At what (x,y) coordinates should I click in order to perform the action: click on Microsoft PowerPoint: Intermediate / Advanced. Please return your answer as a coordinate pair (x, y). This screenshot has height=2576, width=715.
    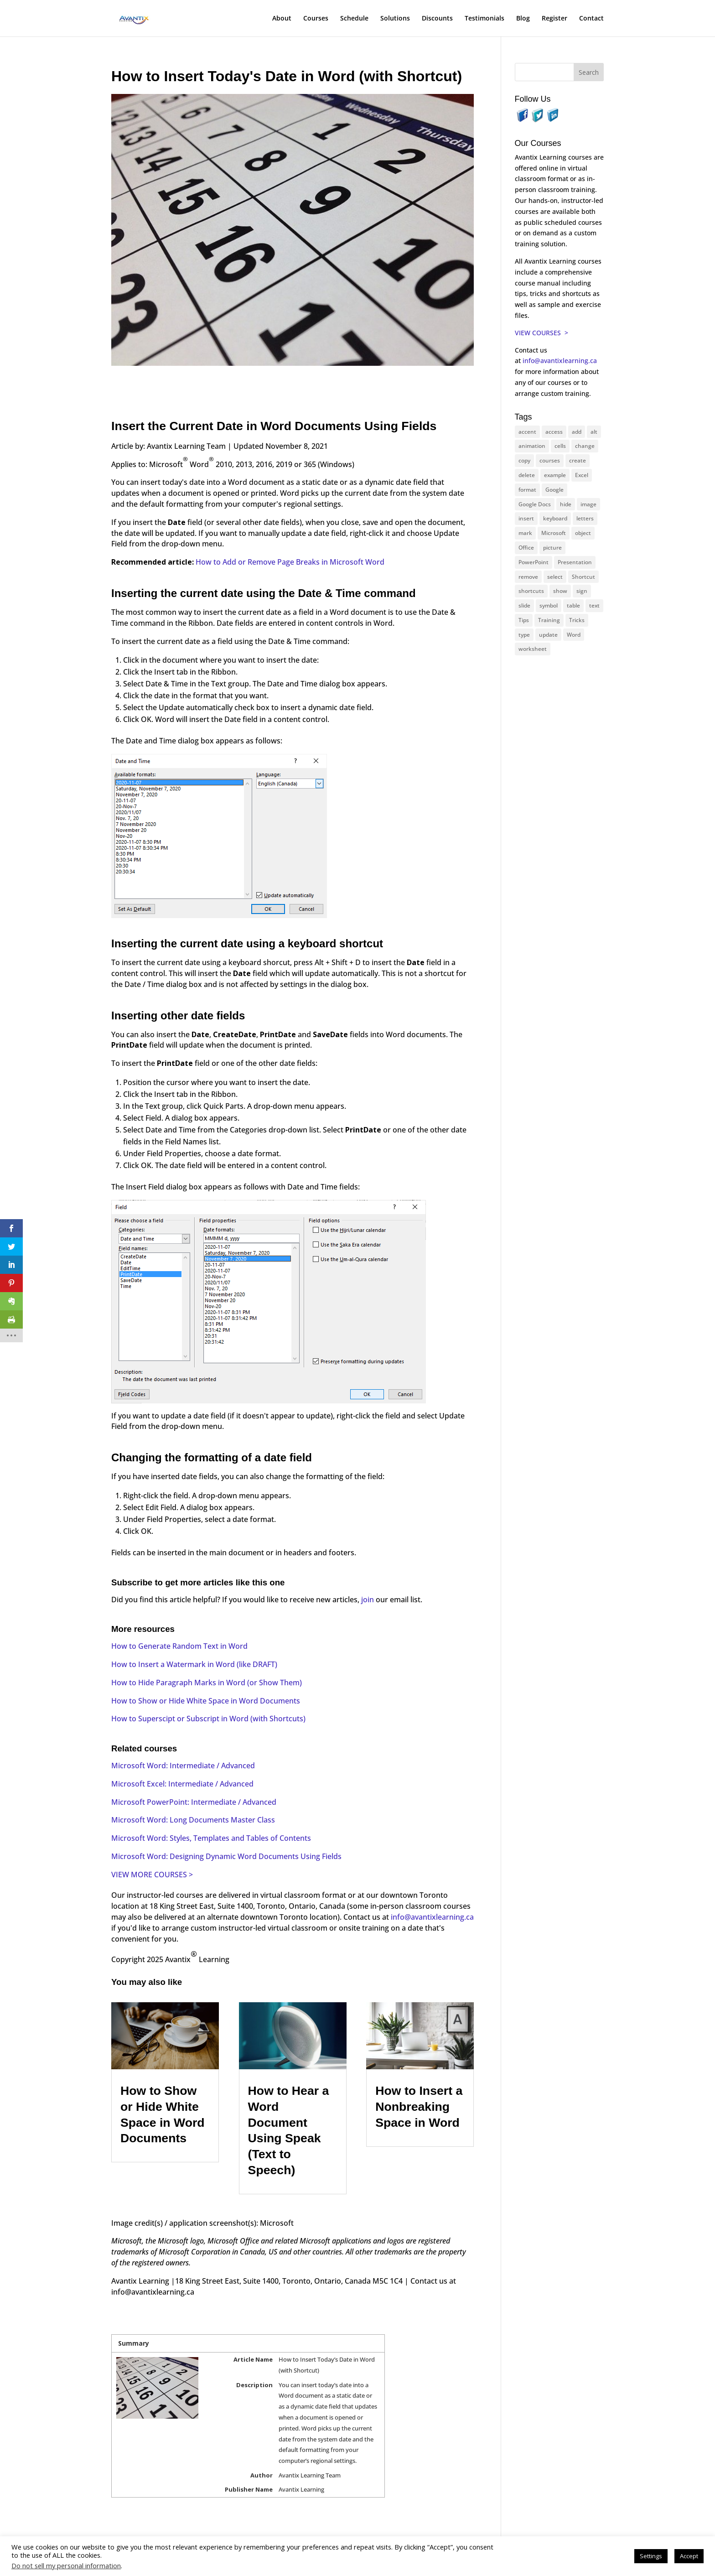
    Looking at the image, I should click on (193, 1802).